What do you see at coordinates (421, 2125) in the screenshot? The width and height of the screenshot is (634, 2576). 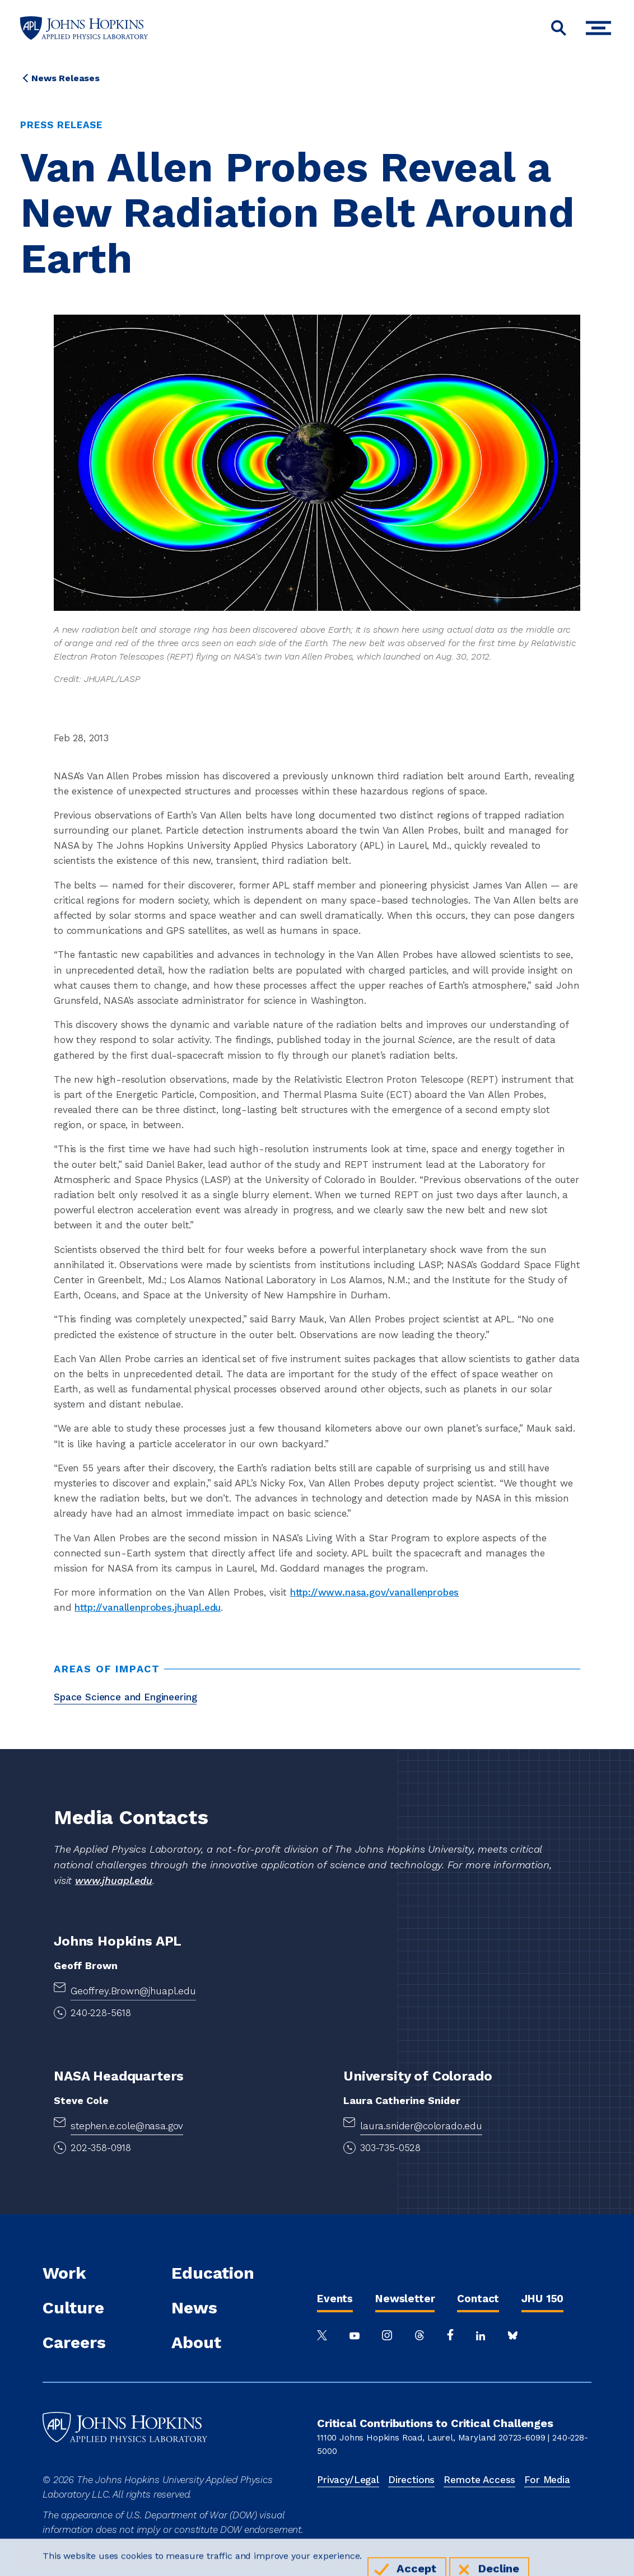 I see `laura.snider@colorado.edu` at bounding box center [421, 2125].